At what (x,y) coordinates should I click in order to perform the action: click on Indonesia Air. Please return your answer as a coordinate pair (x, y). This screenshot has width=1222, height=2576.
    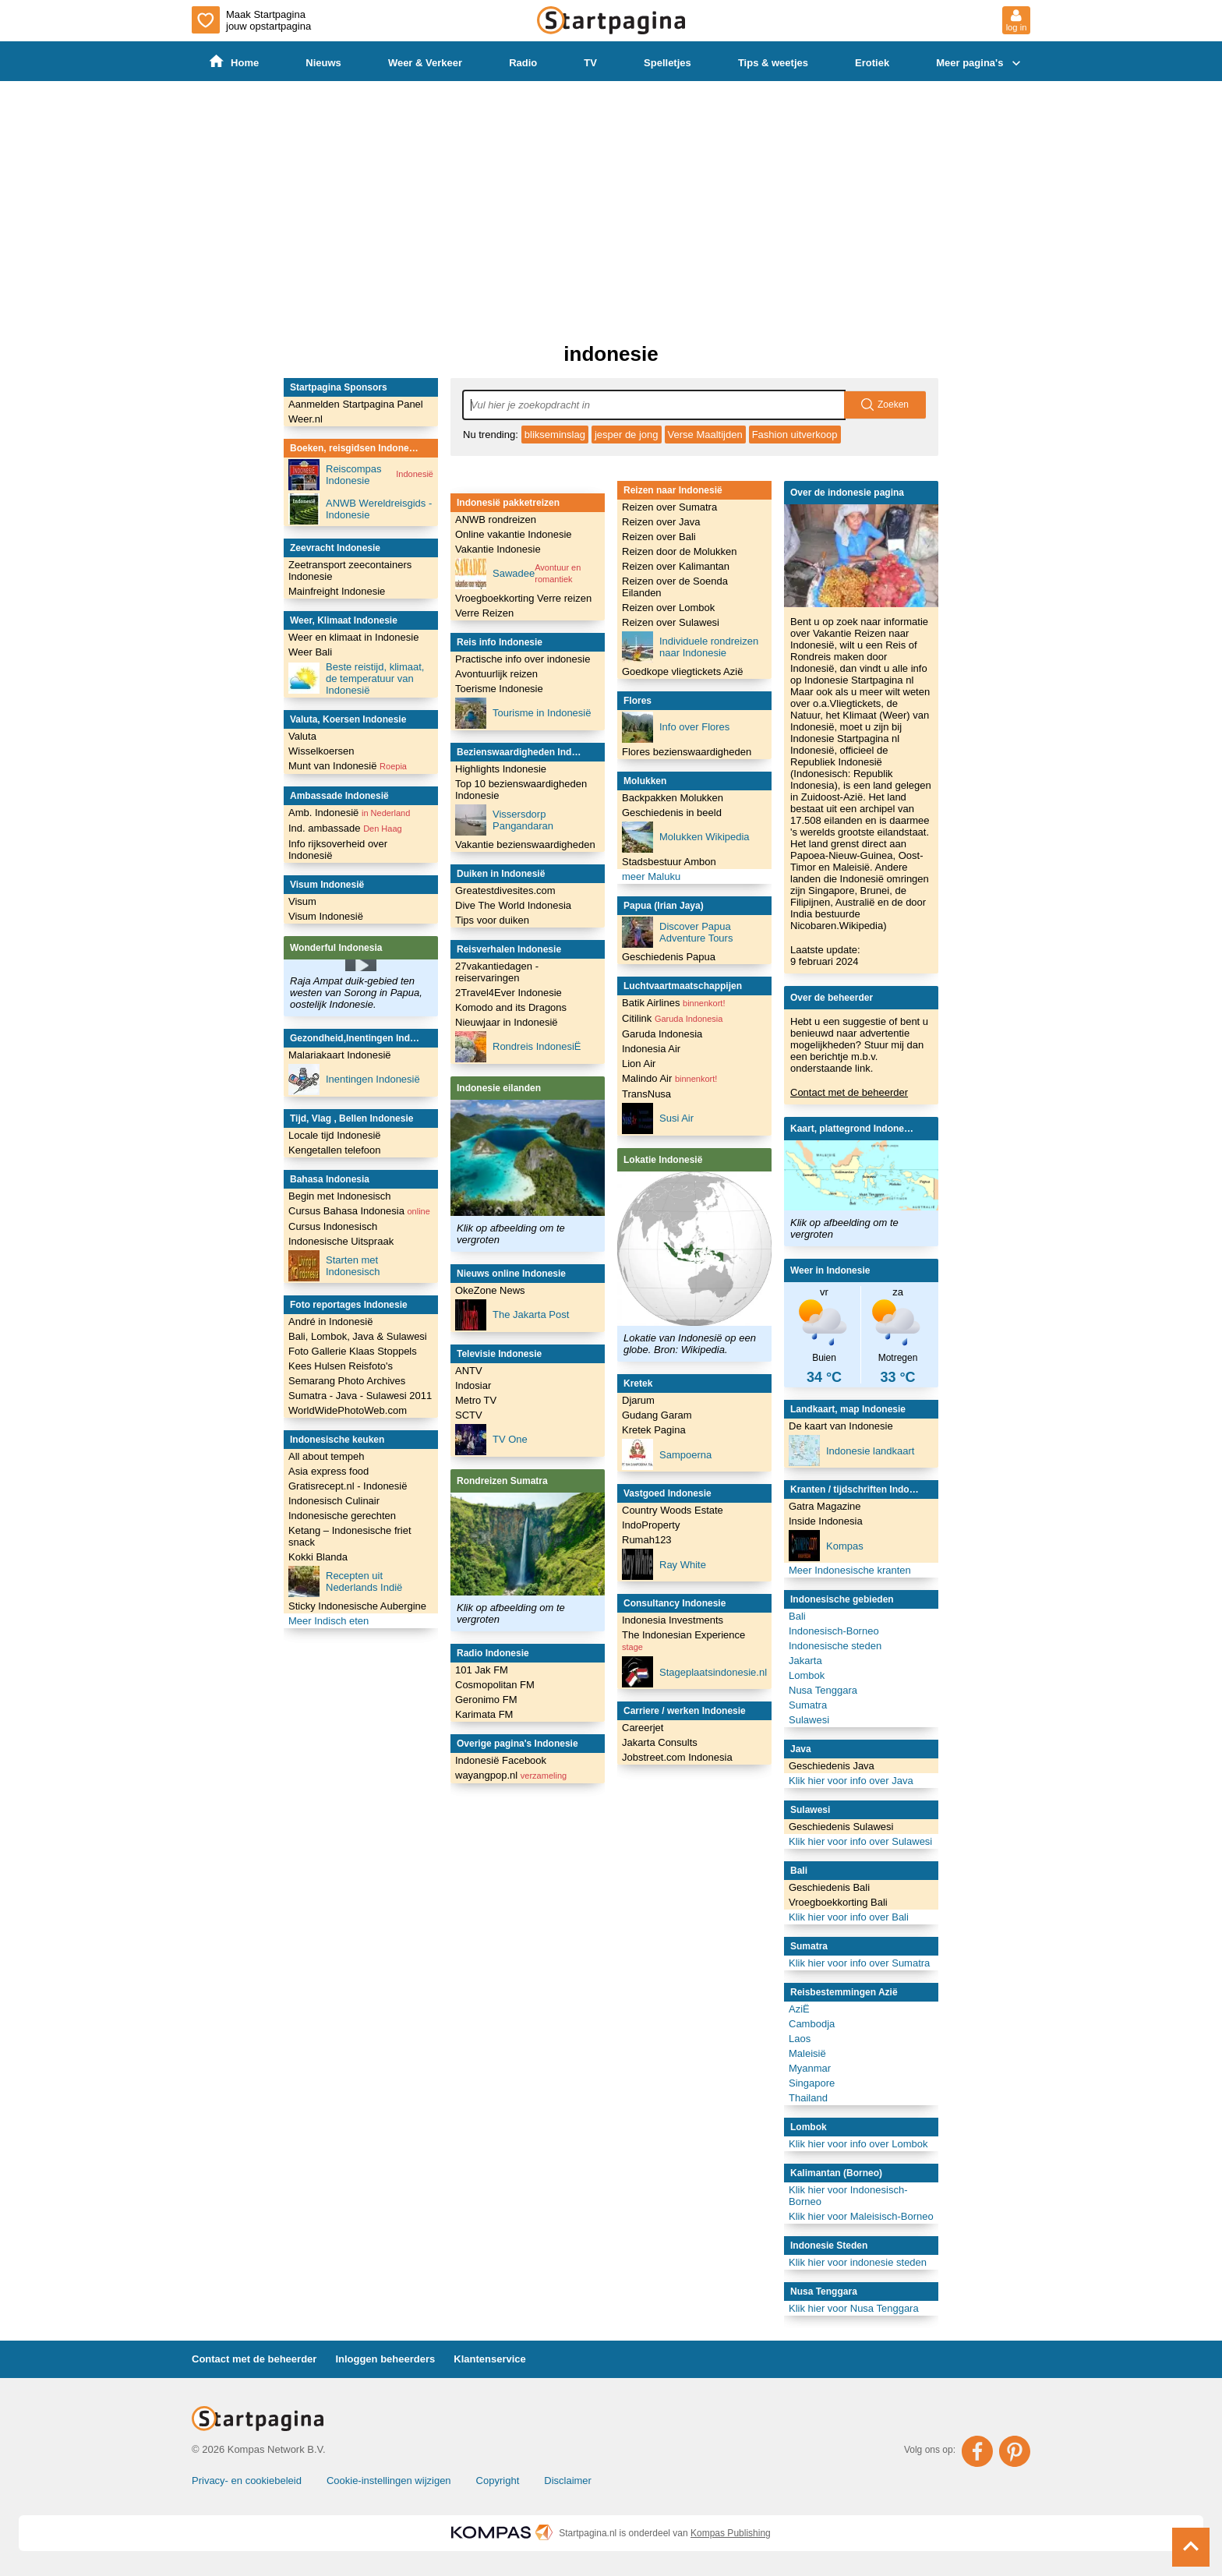
    Looking at the image, I should click on (651, 1049).